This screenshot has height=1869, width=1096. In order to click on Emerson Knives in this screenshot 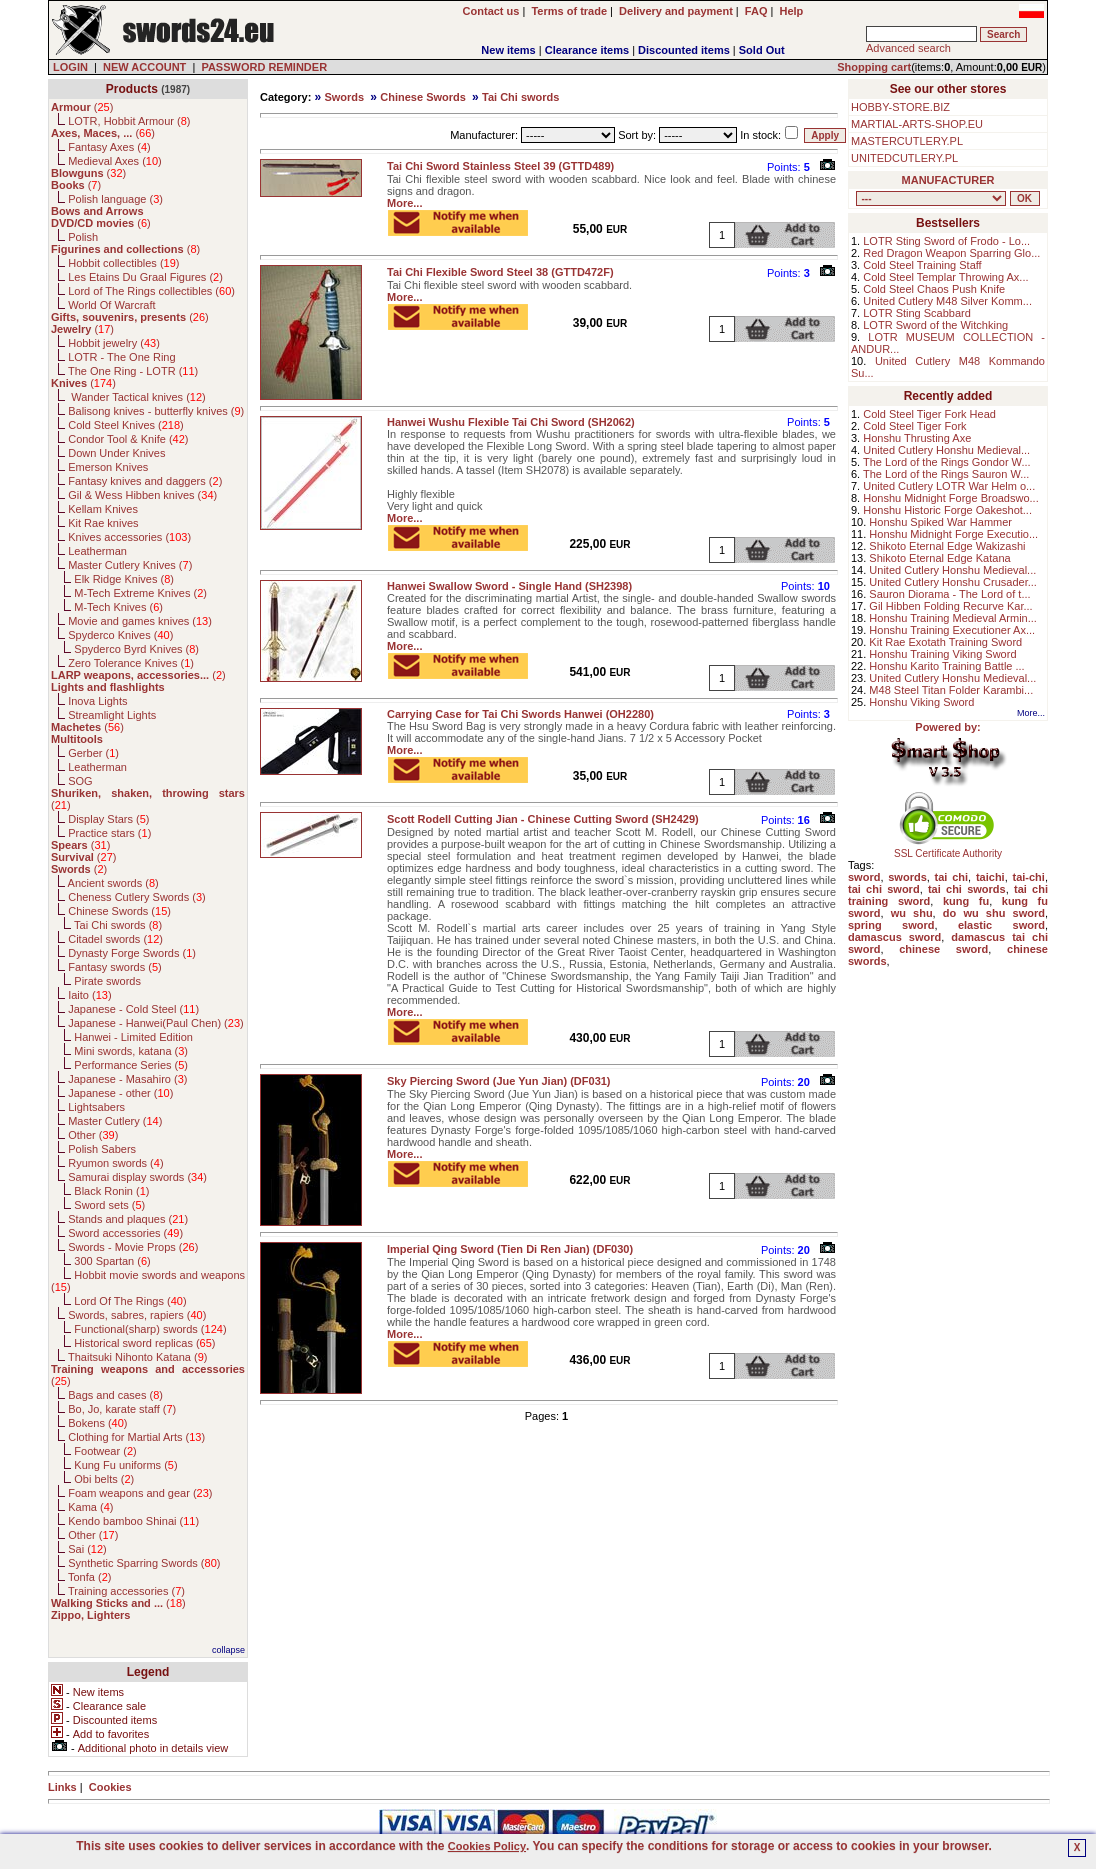, I will do `click(108, 467)`.